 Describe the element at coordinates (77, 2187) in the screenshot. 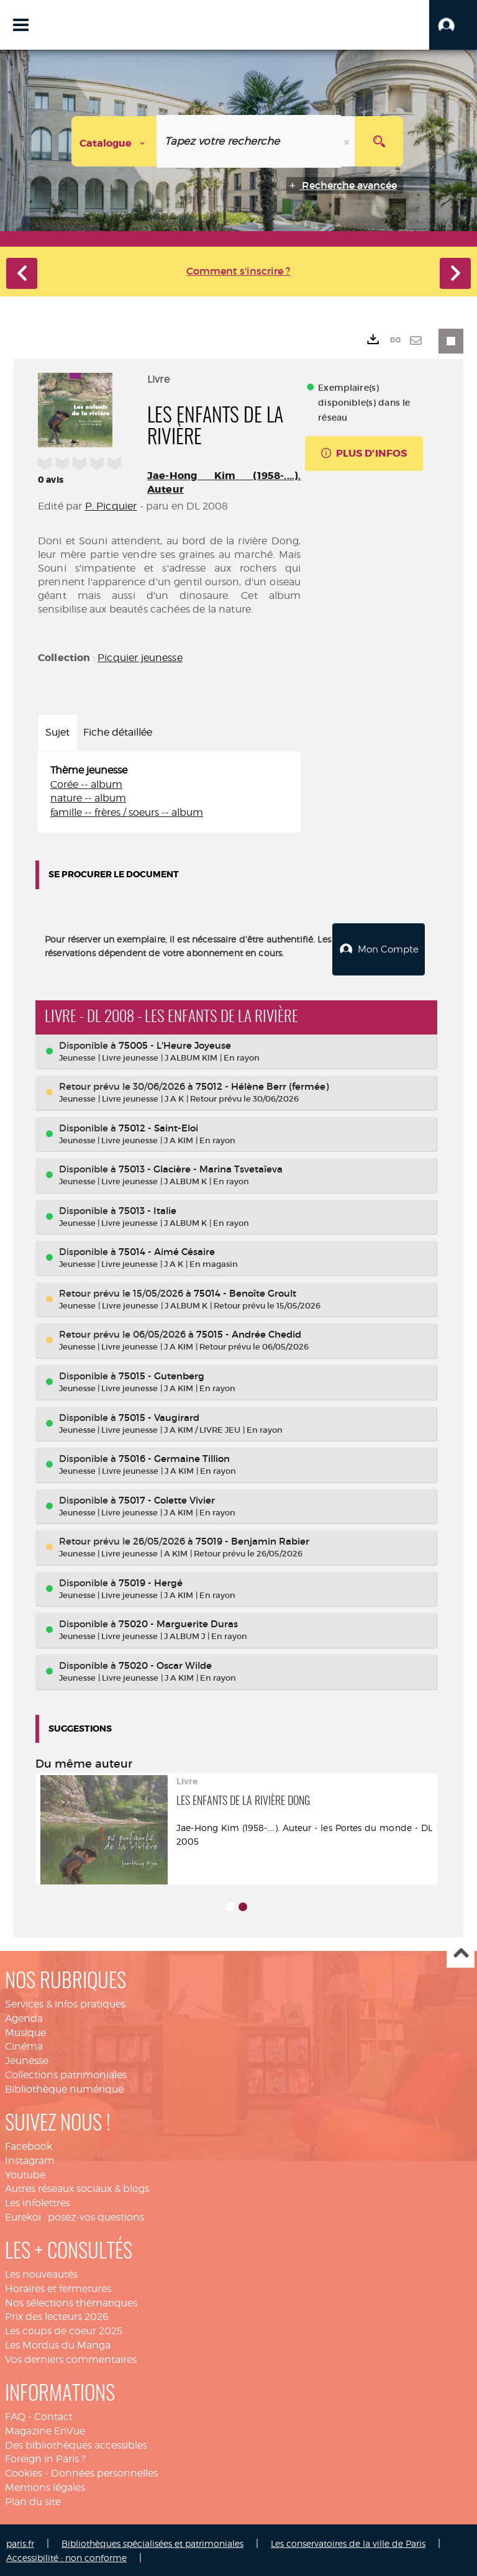

I see `Autres réseaux sociaux & blogs` at that location.